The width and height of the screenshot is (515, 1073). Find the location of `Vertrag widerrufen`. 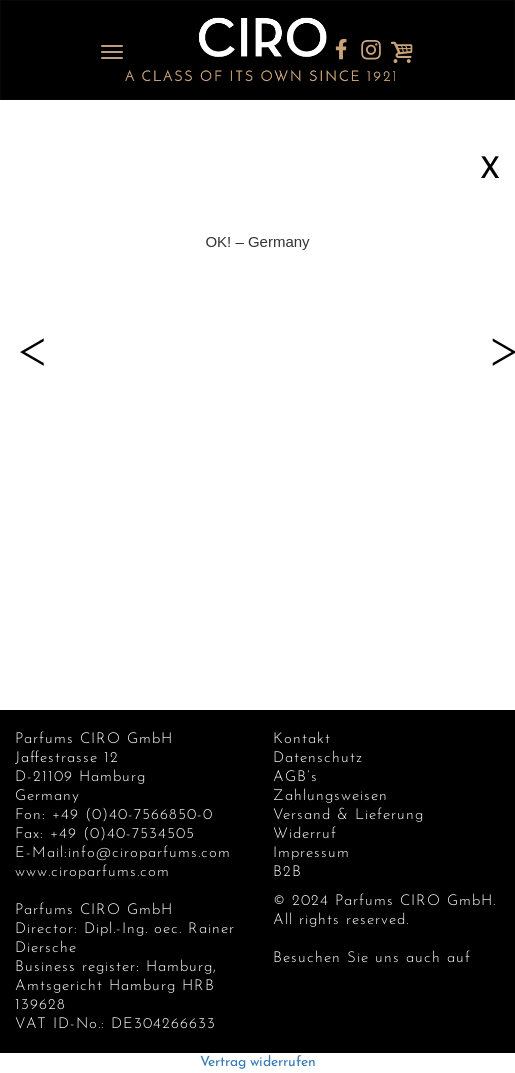

Vertrag widerrufen is located at coordinates (258, 1062).